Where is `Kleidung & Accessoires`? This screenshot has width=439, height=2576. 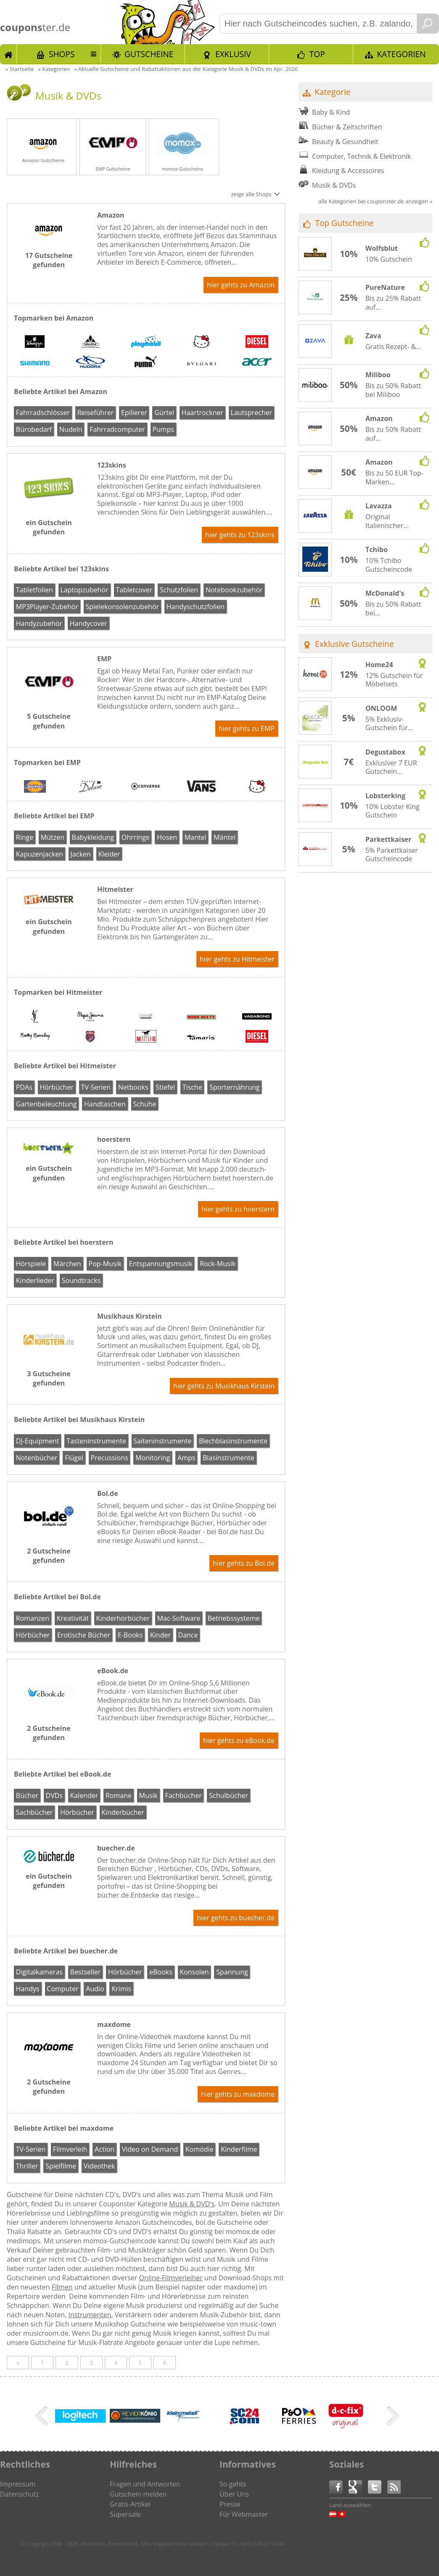
Kleidung & Accessoires is located at coordinates (348, 170).